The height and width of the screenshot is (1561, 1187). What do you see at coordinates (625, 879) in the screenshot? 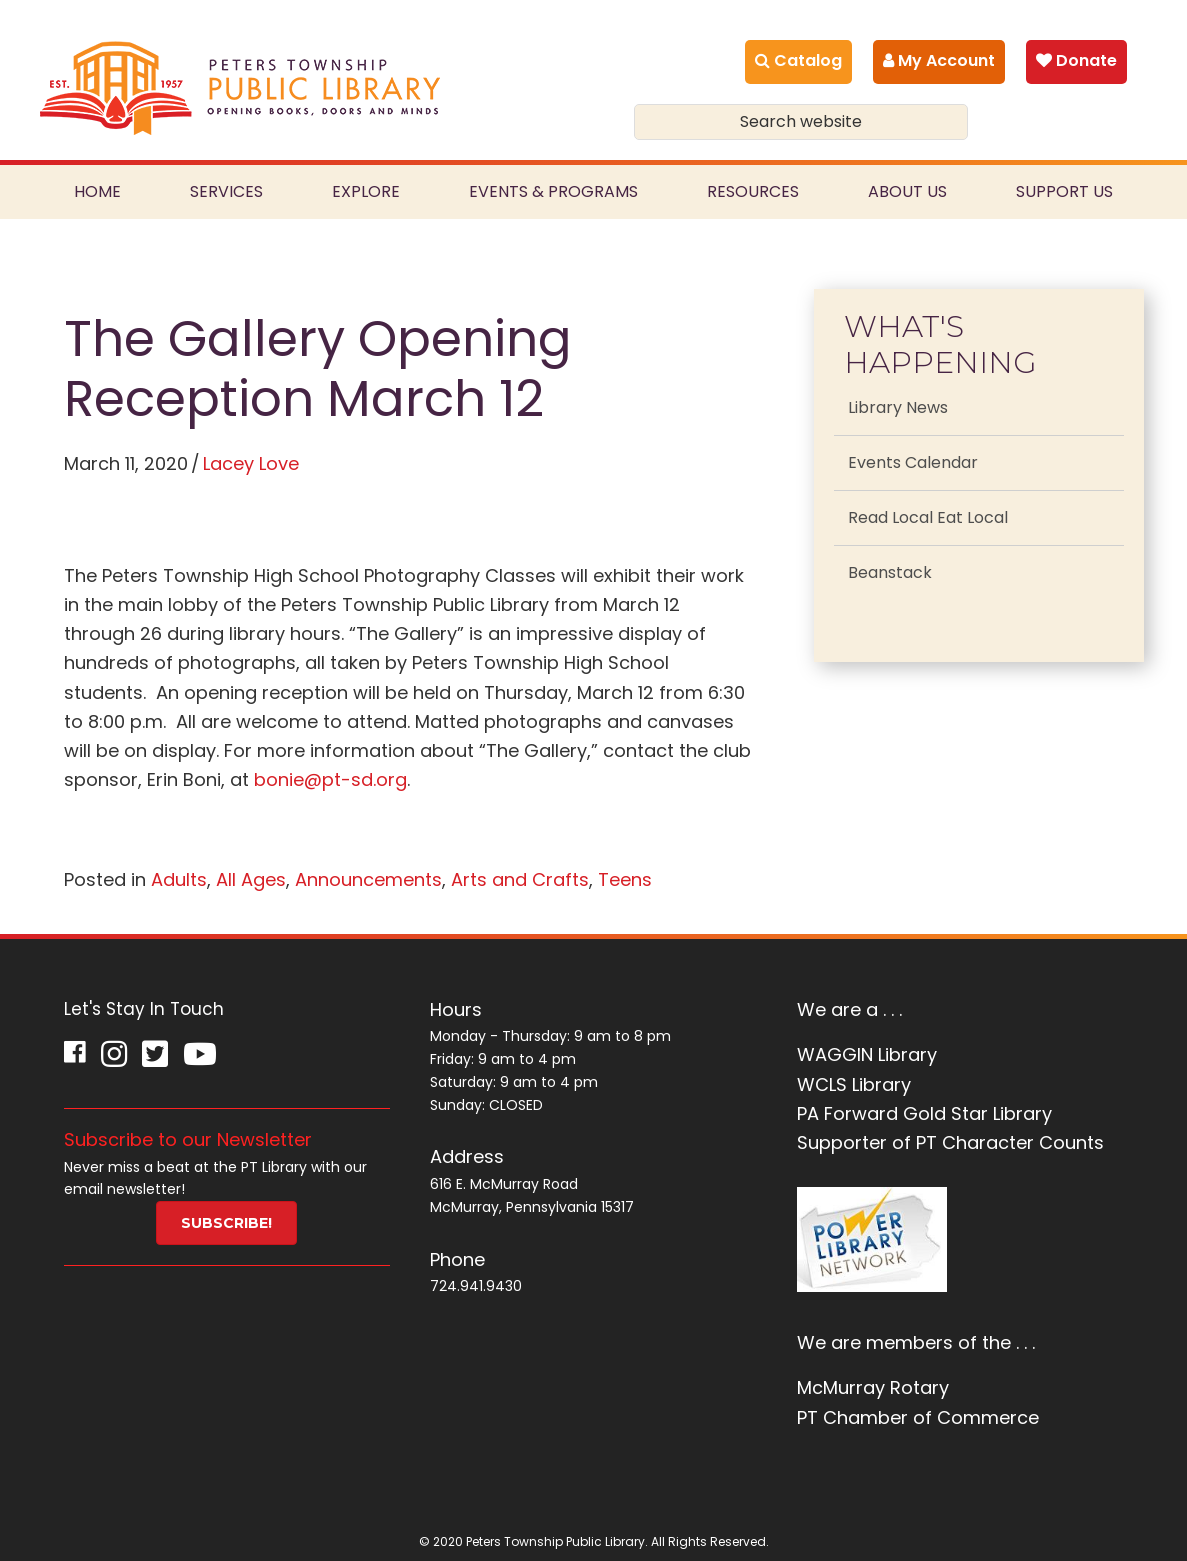
I see `Teens` at bounding box center [625, 879].